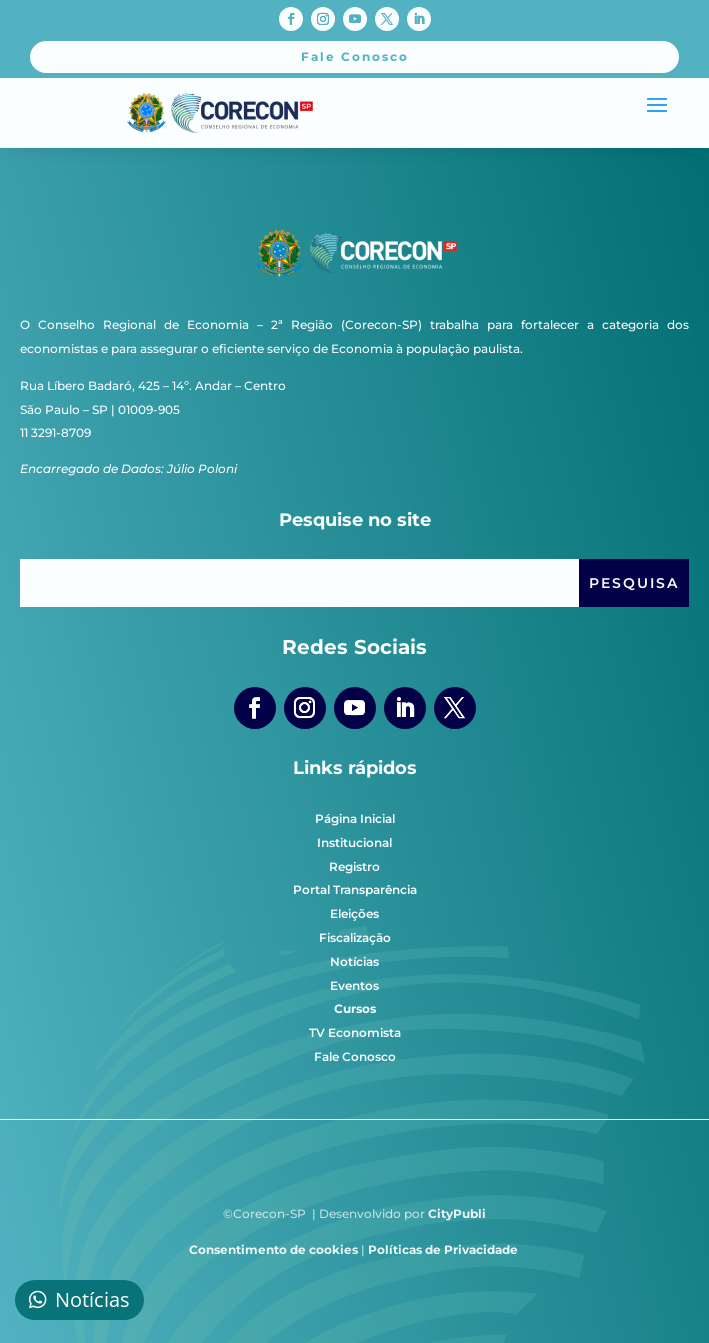  I want to click on Notícias, so click(354, 961).